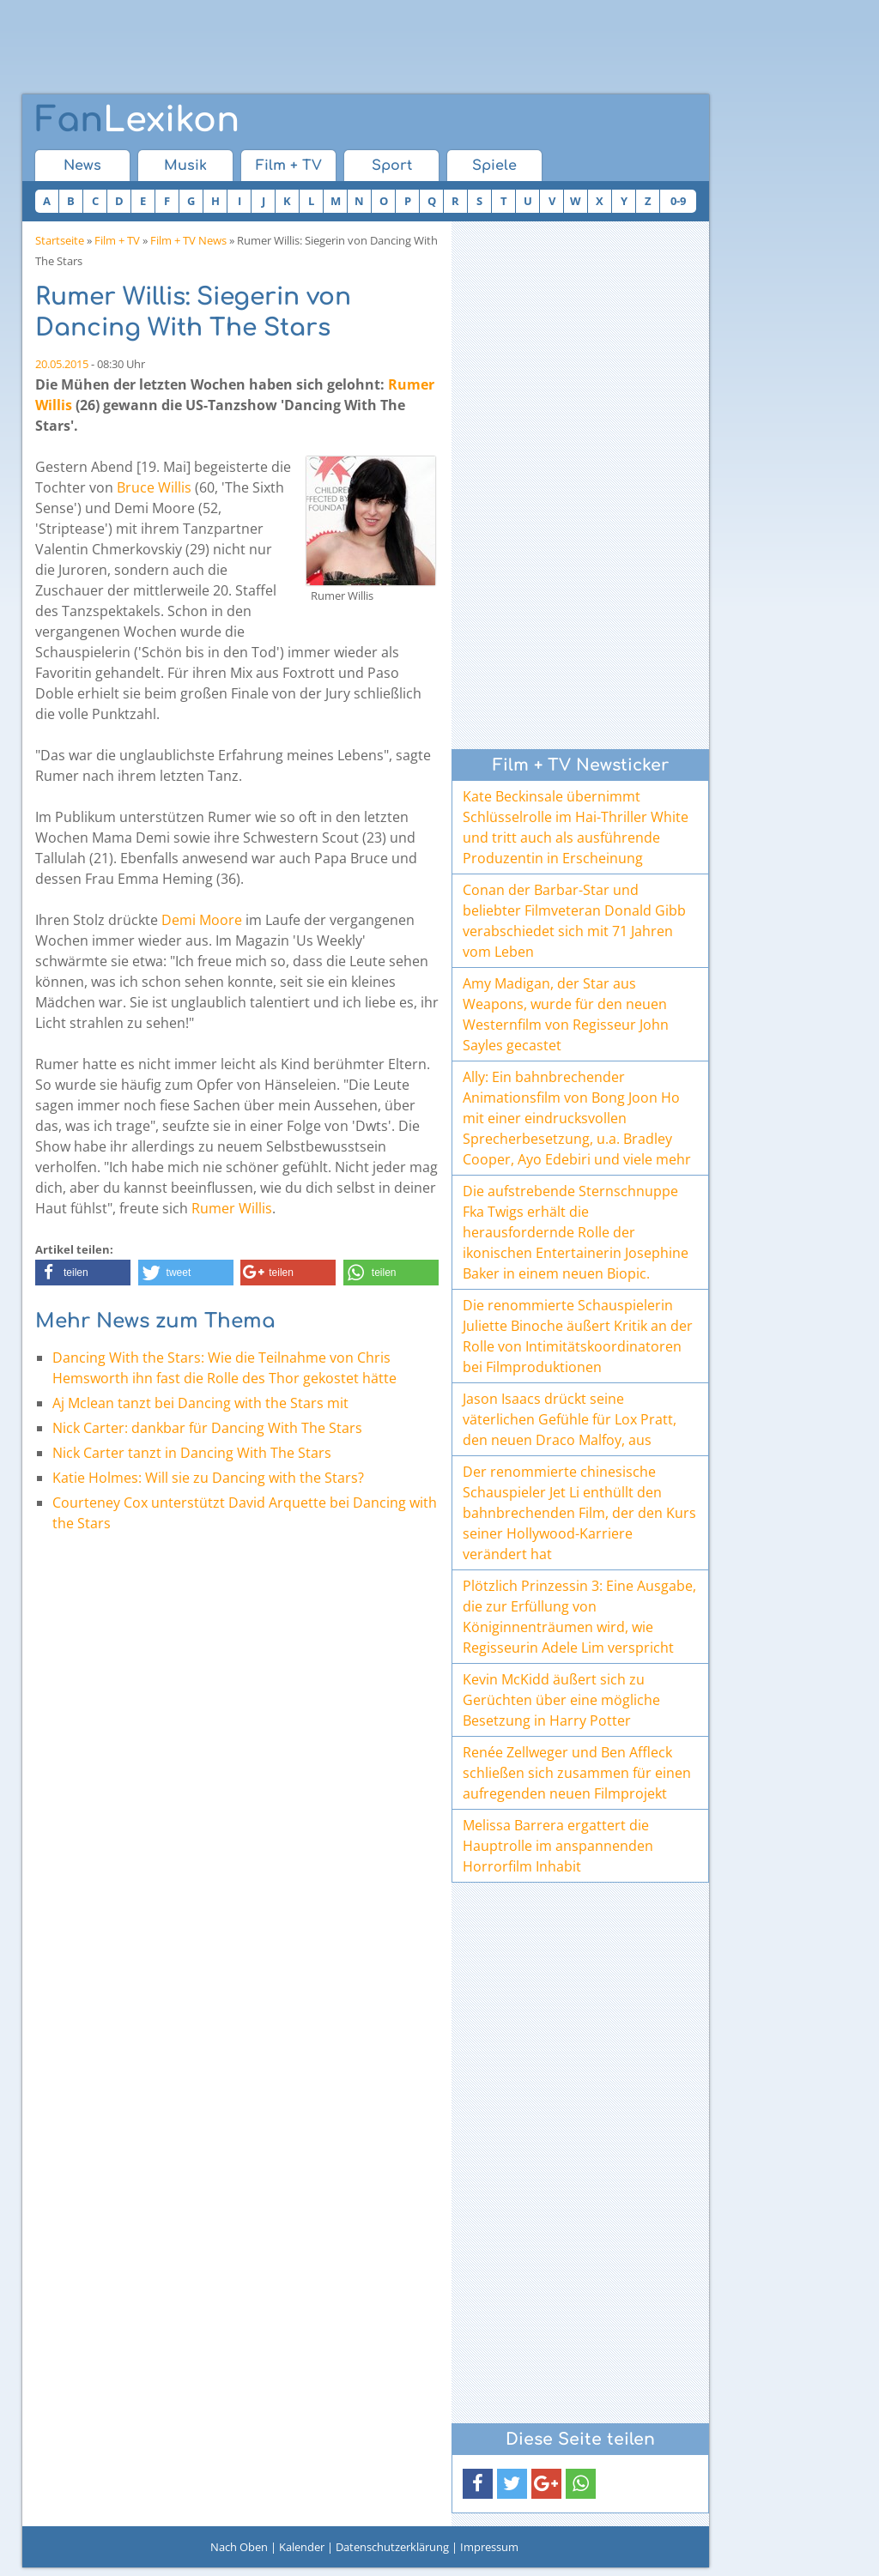 This screenshot has height=2576, width=879. What do you see at coordinates (231, 1208) in the screenshot?
I see `Rumer Willis` at bounding box center [231, 1208].